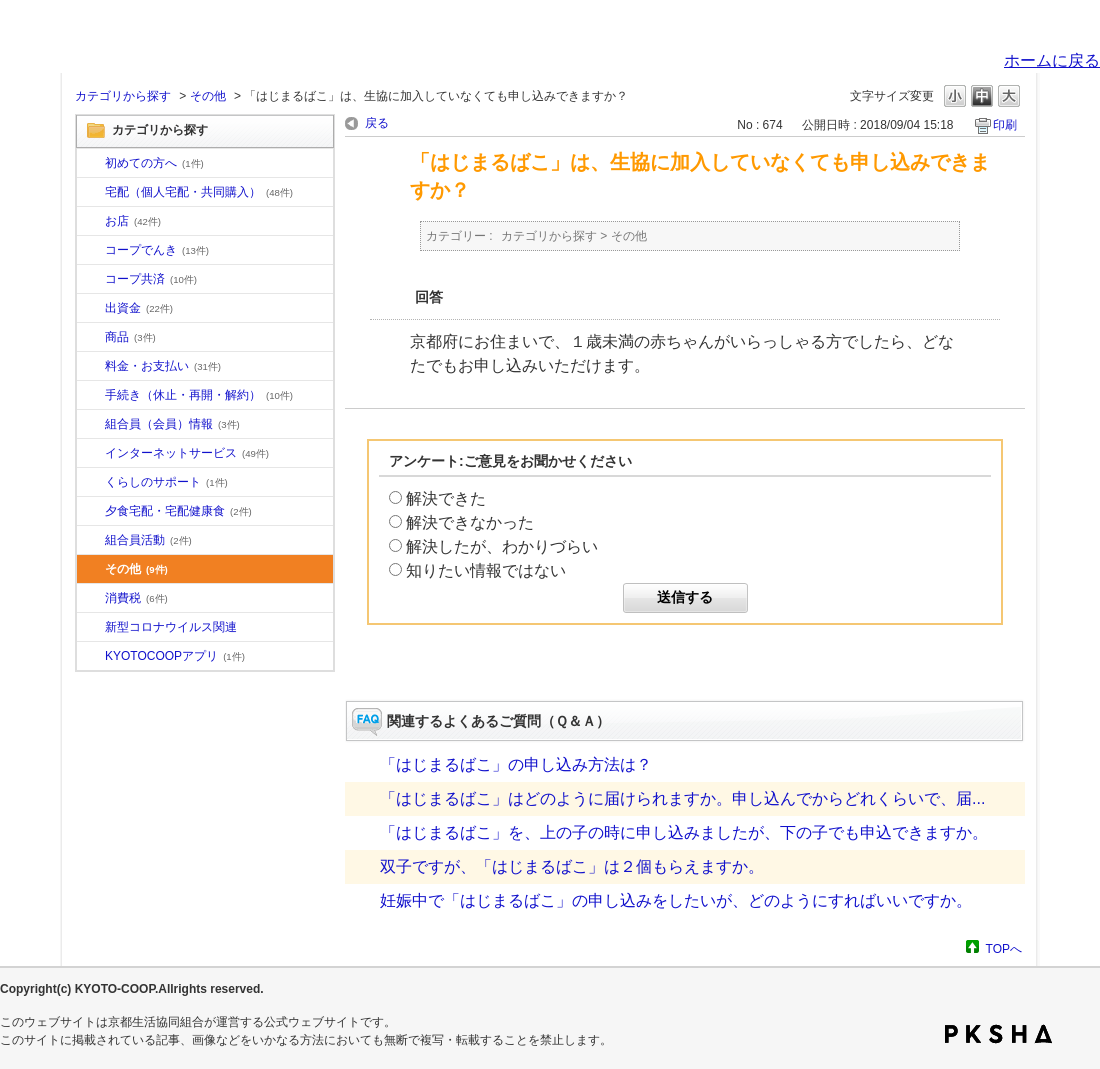  What do you see at coordinates (157, 250) in the screenshot?
I see `コープでんき` at bounding box center [157, 250].